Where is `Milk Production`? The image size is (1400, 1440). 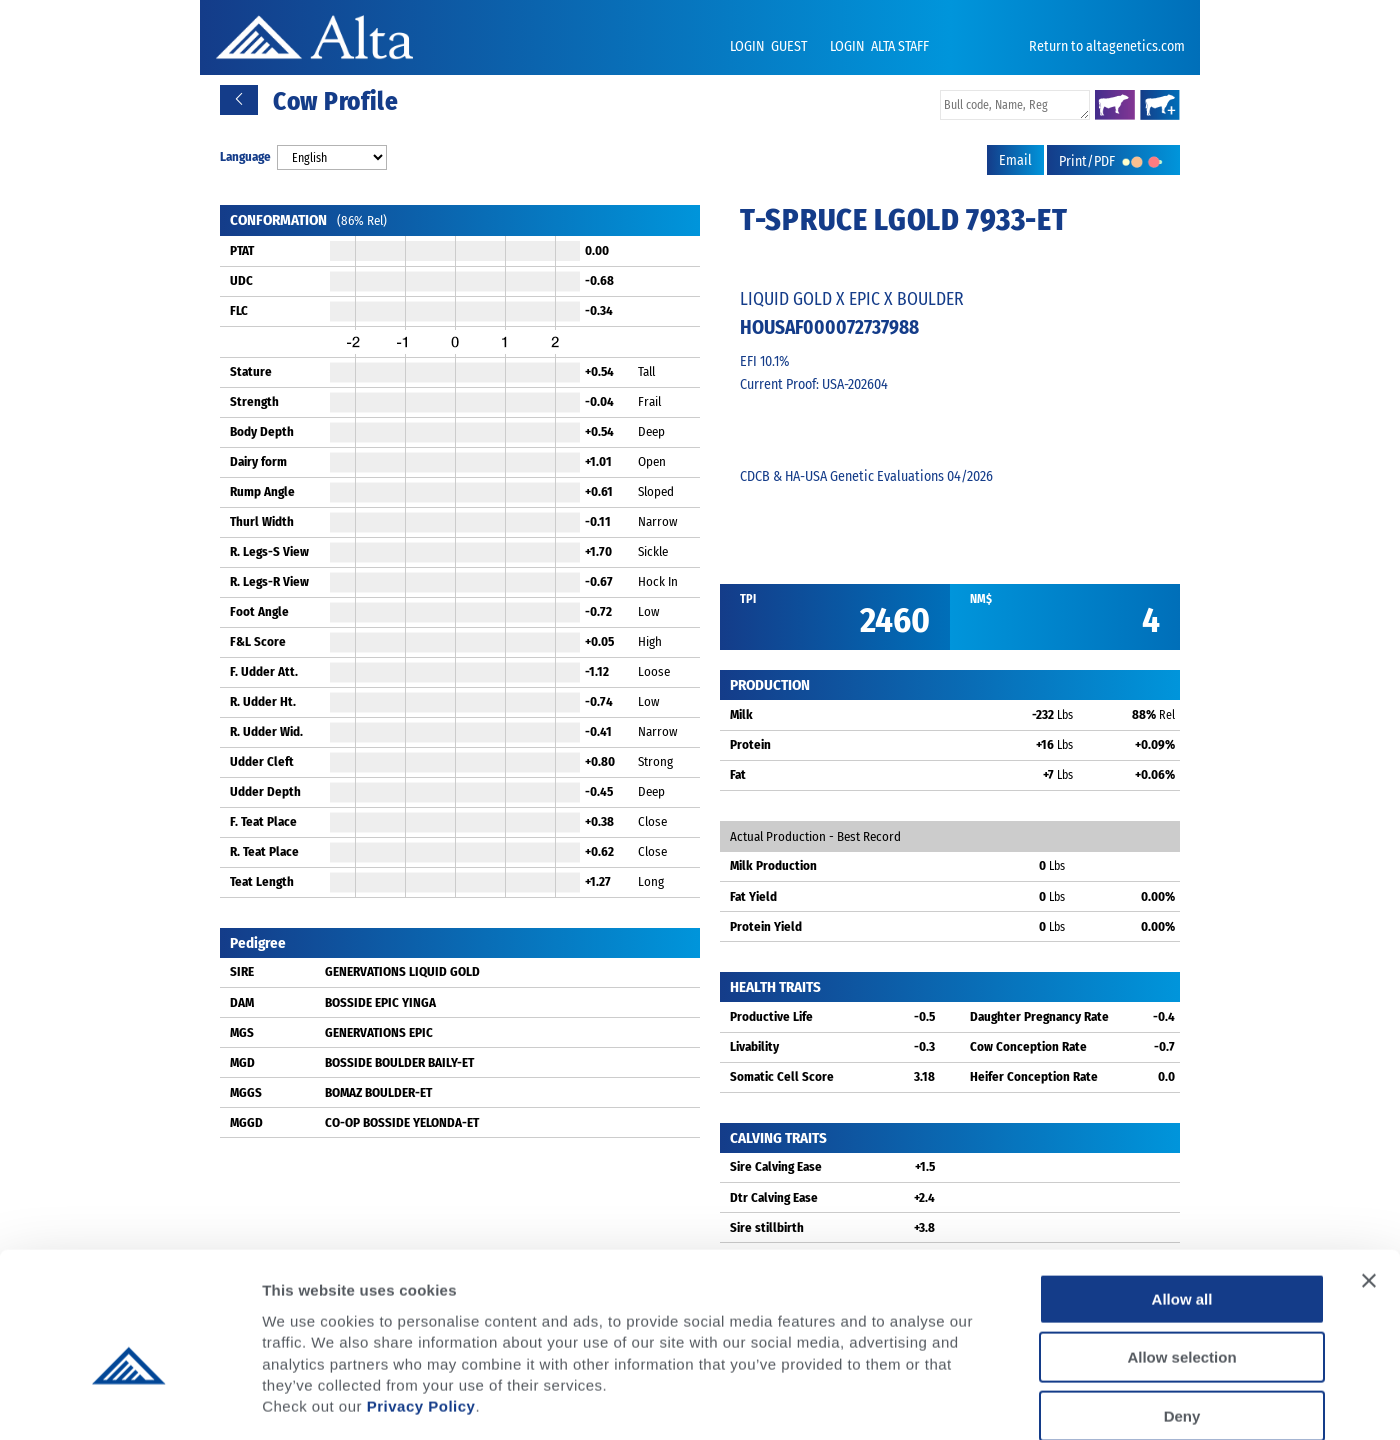 Milk Production is located at coordinates (773, 865).